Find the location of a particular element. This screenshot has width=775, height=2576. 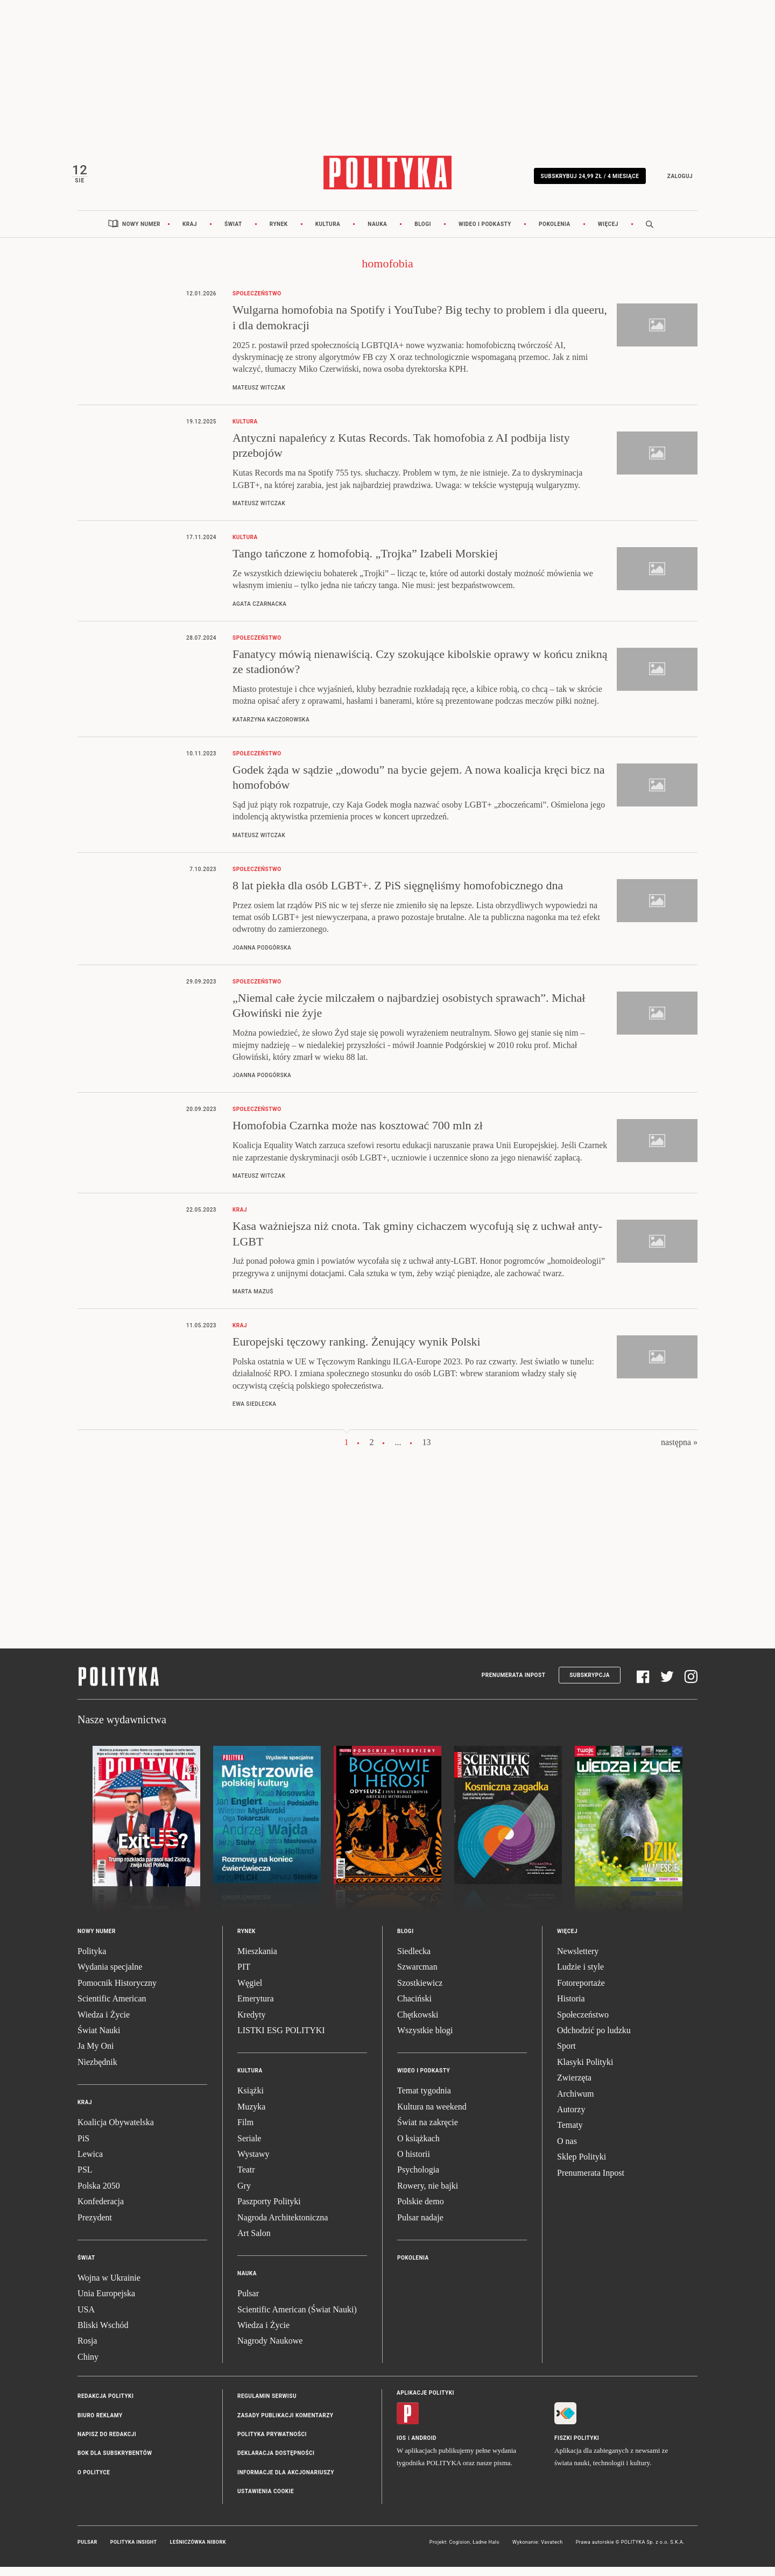

Chętkowski is located at coordinates (417, 2023).